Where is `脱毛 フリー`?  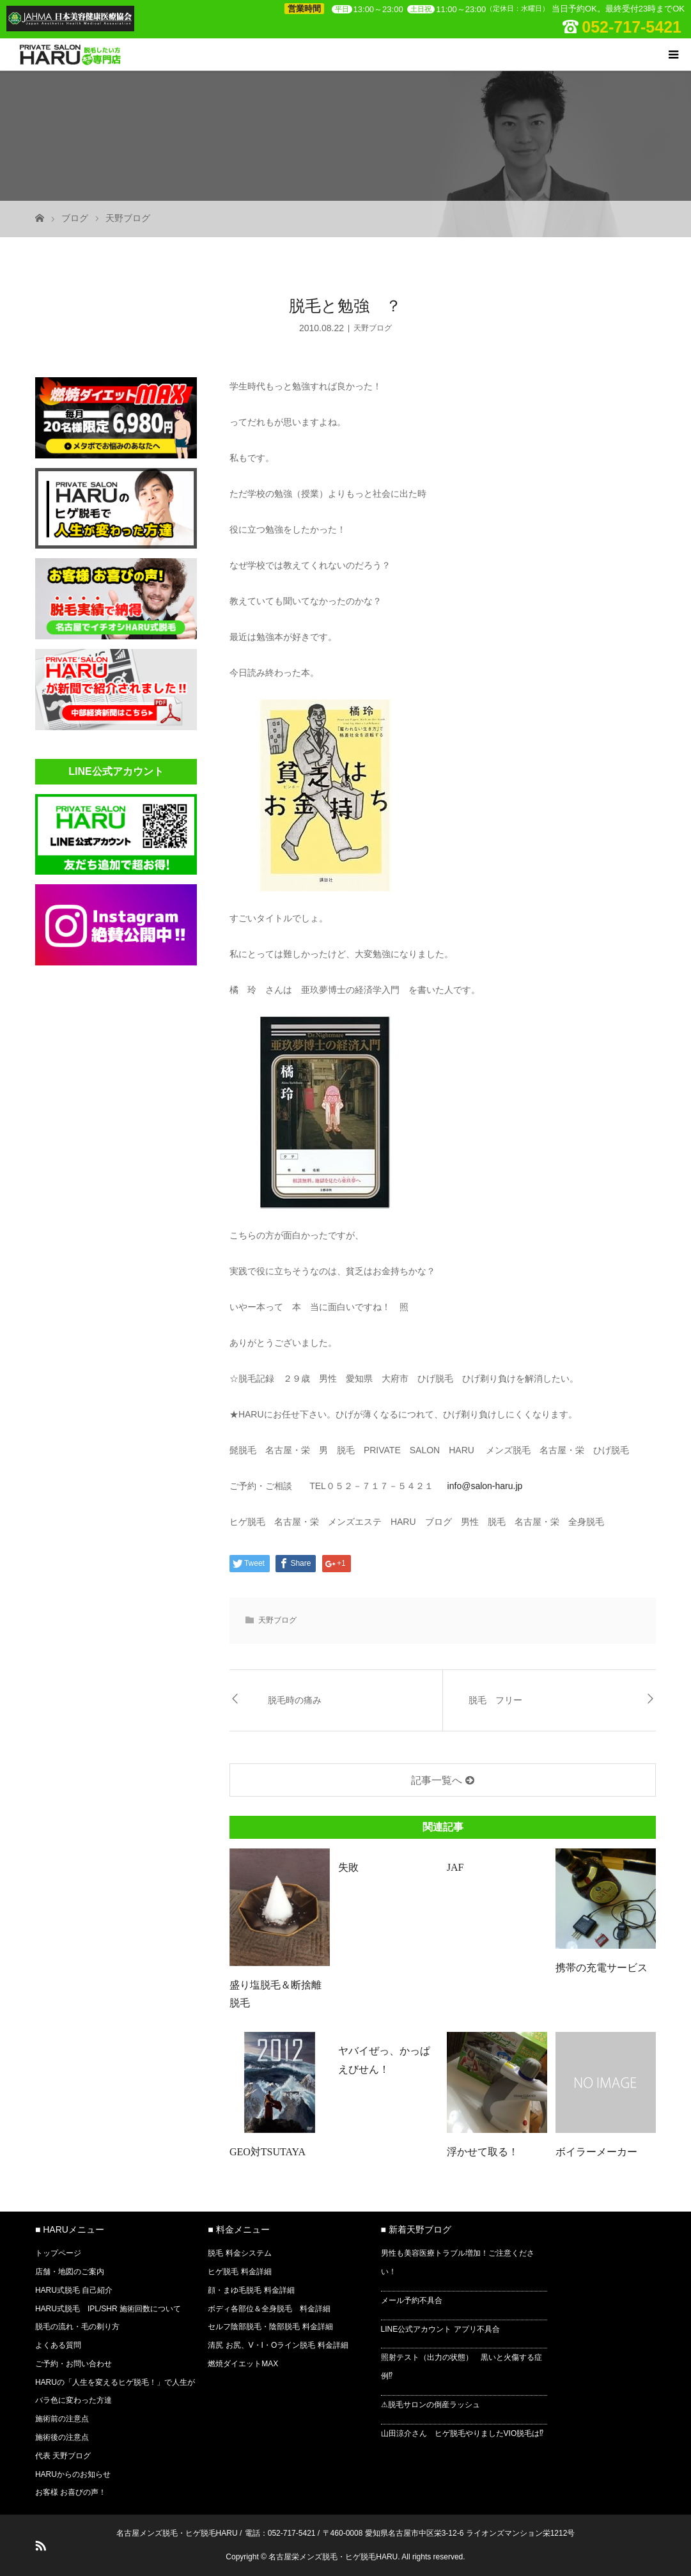 脱毛 フリー is located at coordinates (495, 1700).